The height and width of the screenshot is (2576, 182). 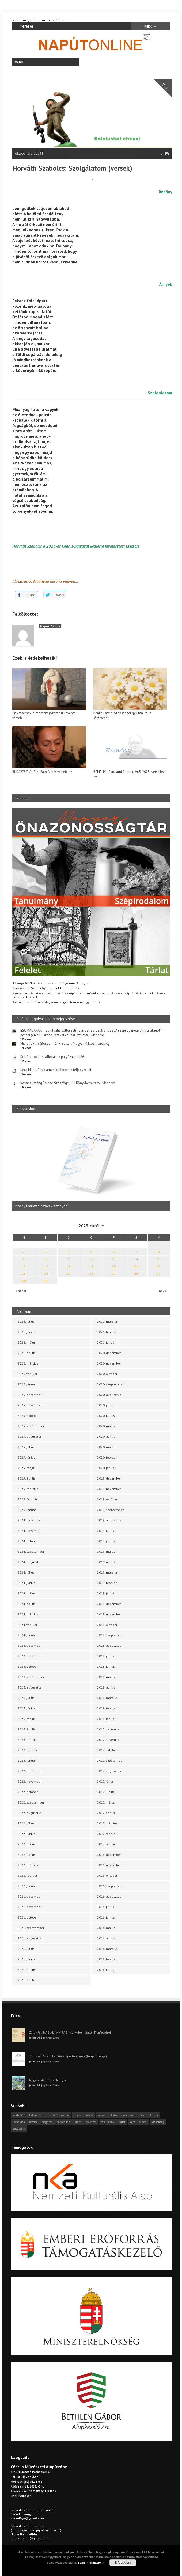 What do you see at coordinates (30, 1813) in the screenshot?
I see `2022. augusztus` at bounding box center [30, 1813].